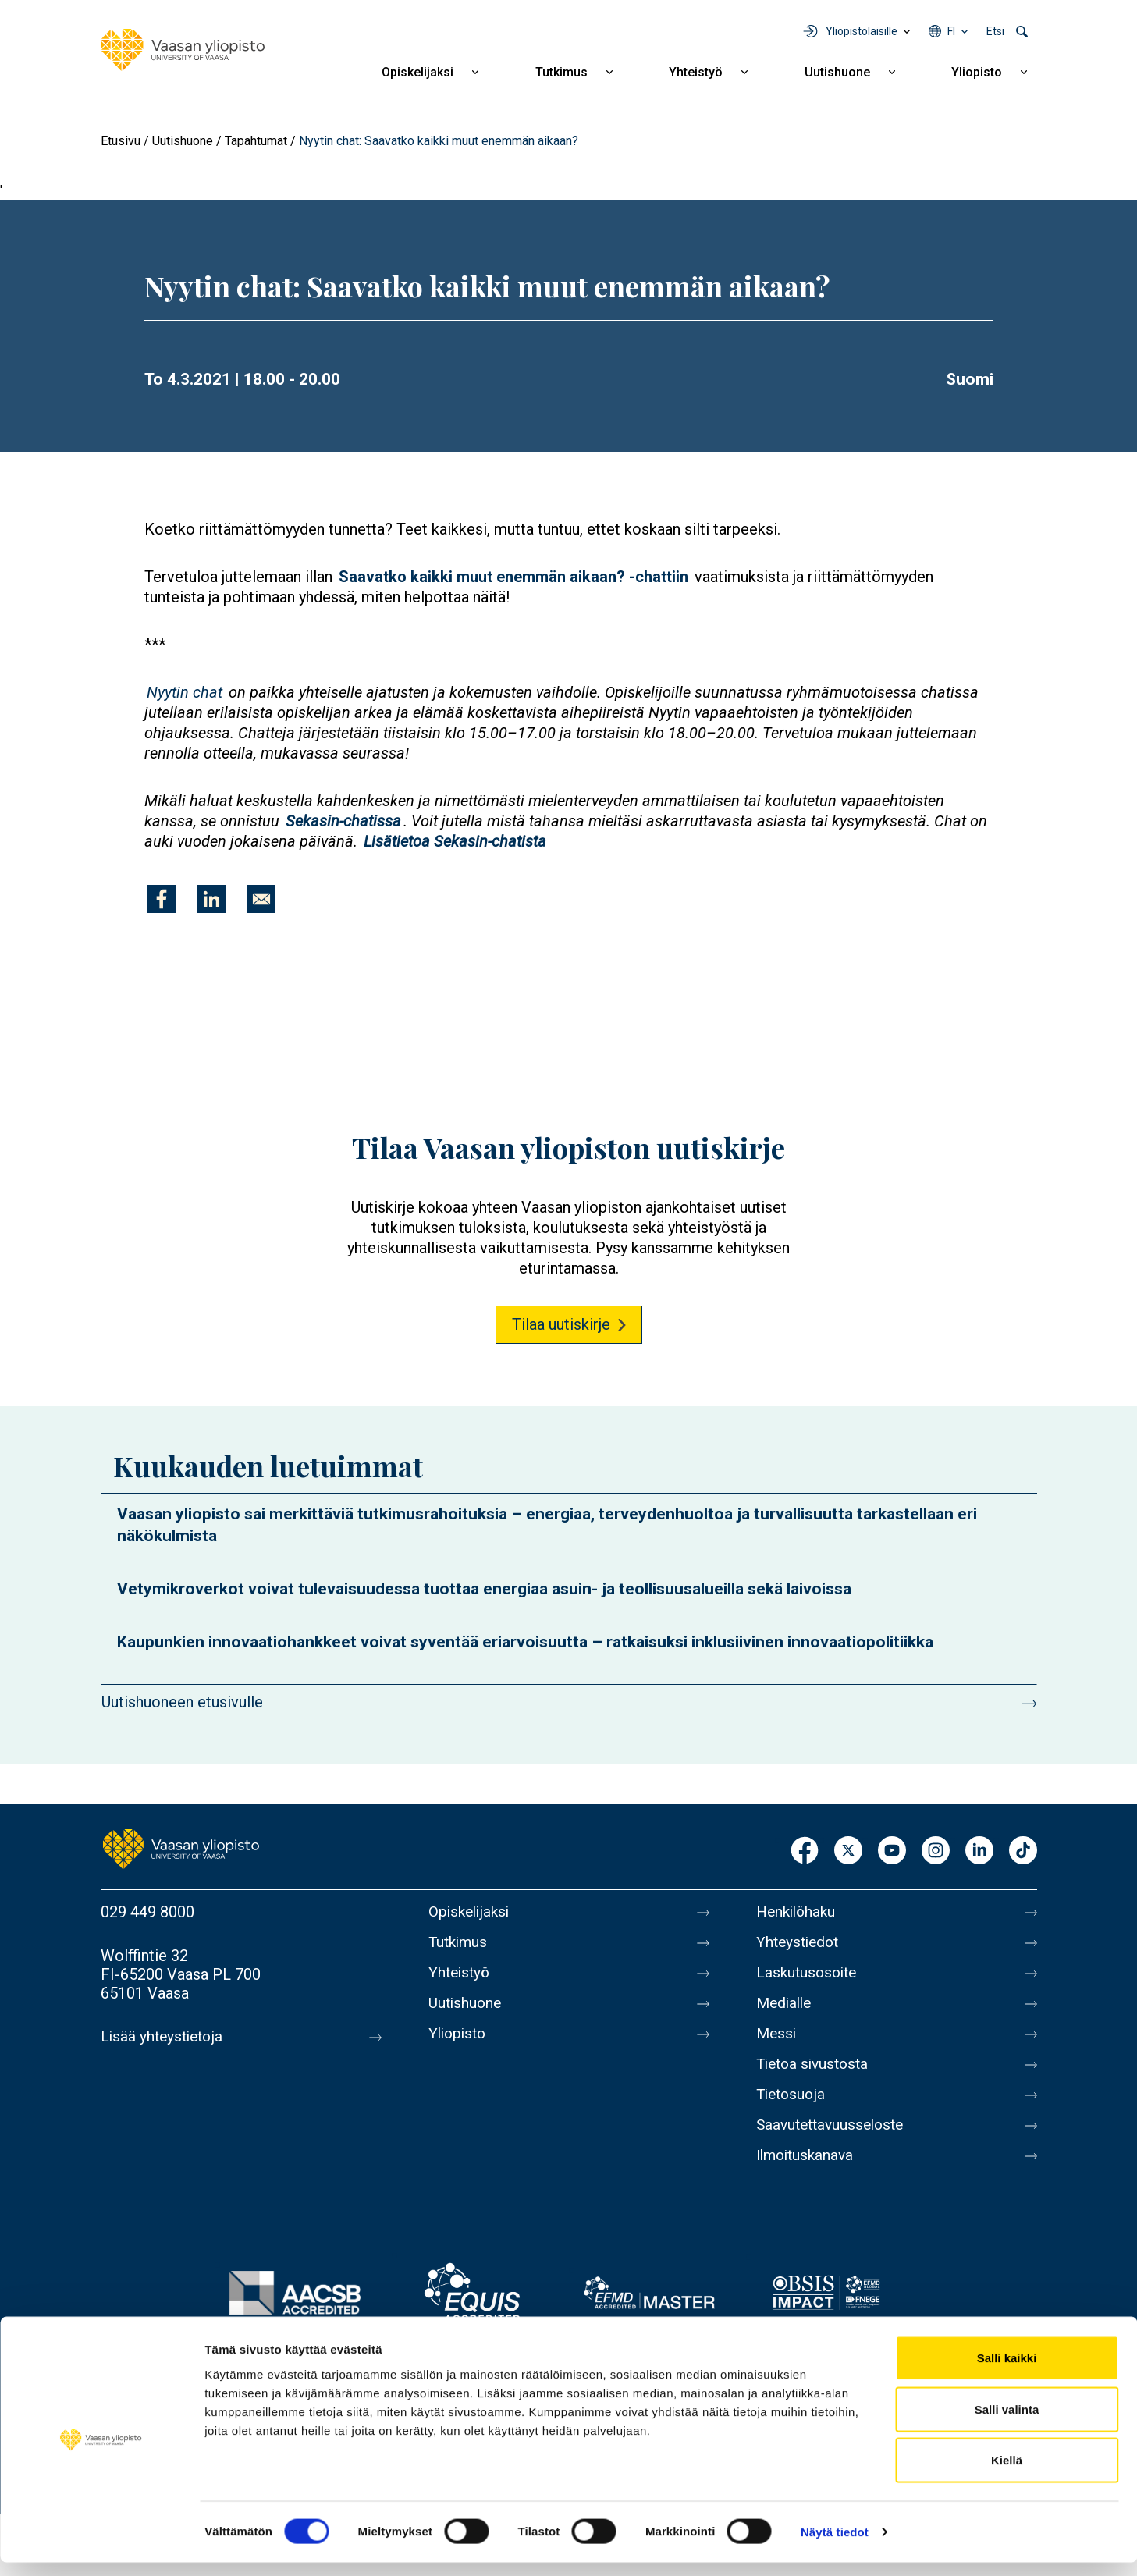 The height and width of the screenshot is (2576, 1137). Describe the element at coordinates (777, 2043) in the screenshot. I see `Messi` at that location.